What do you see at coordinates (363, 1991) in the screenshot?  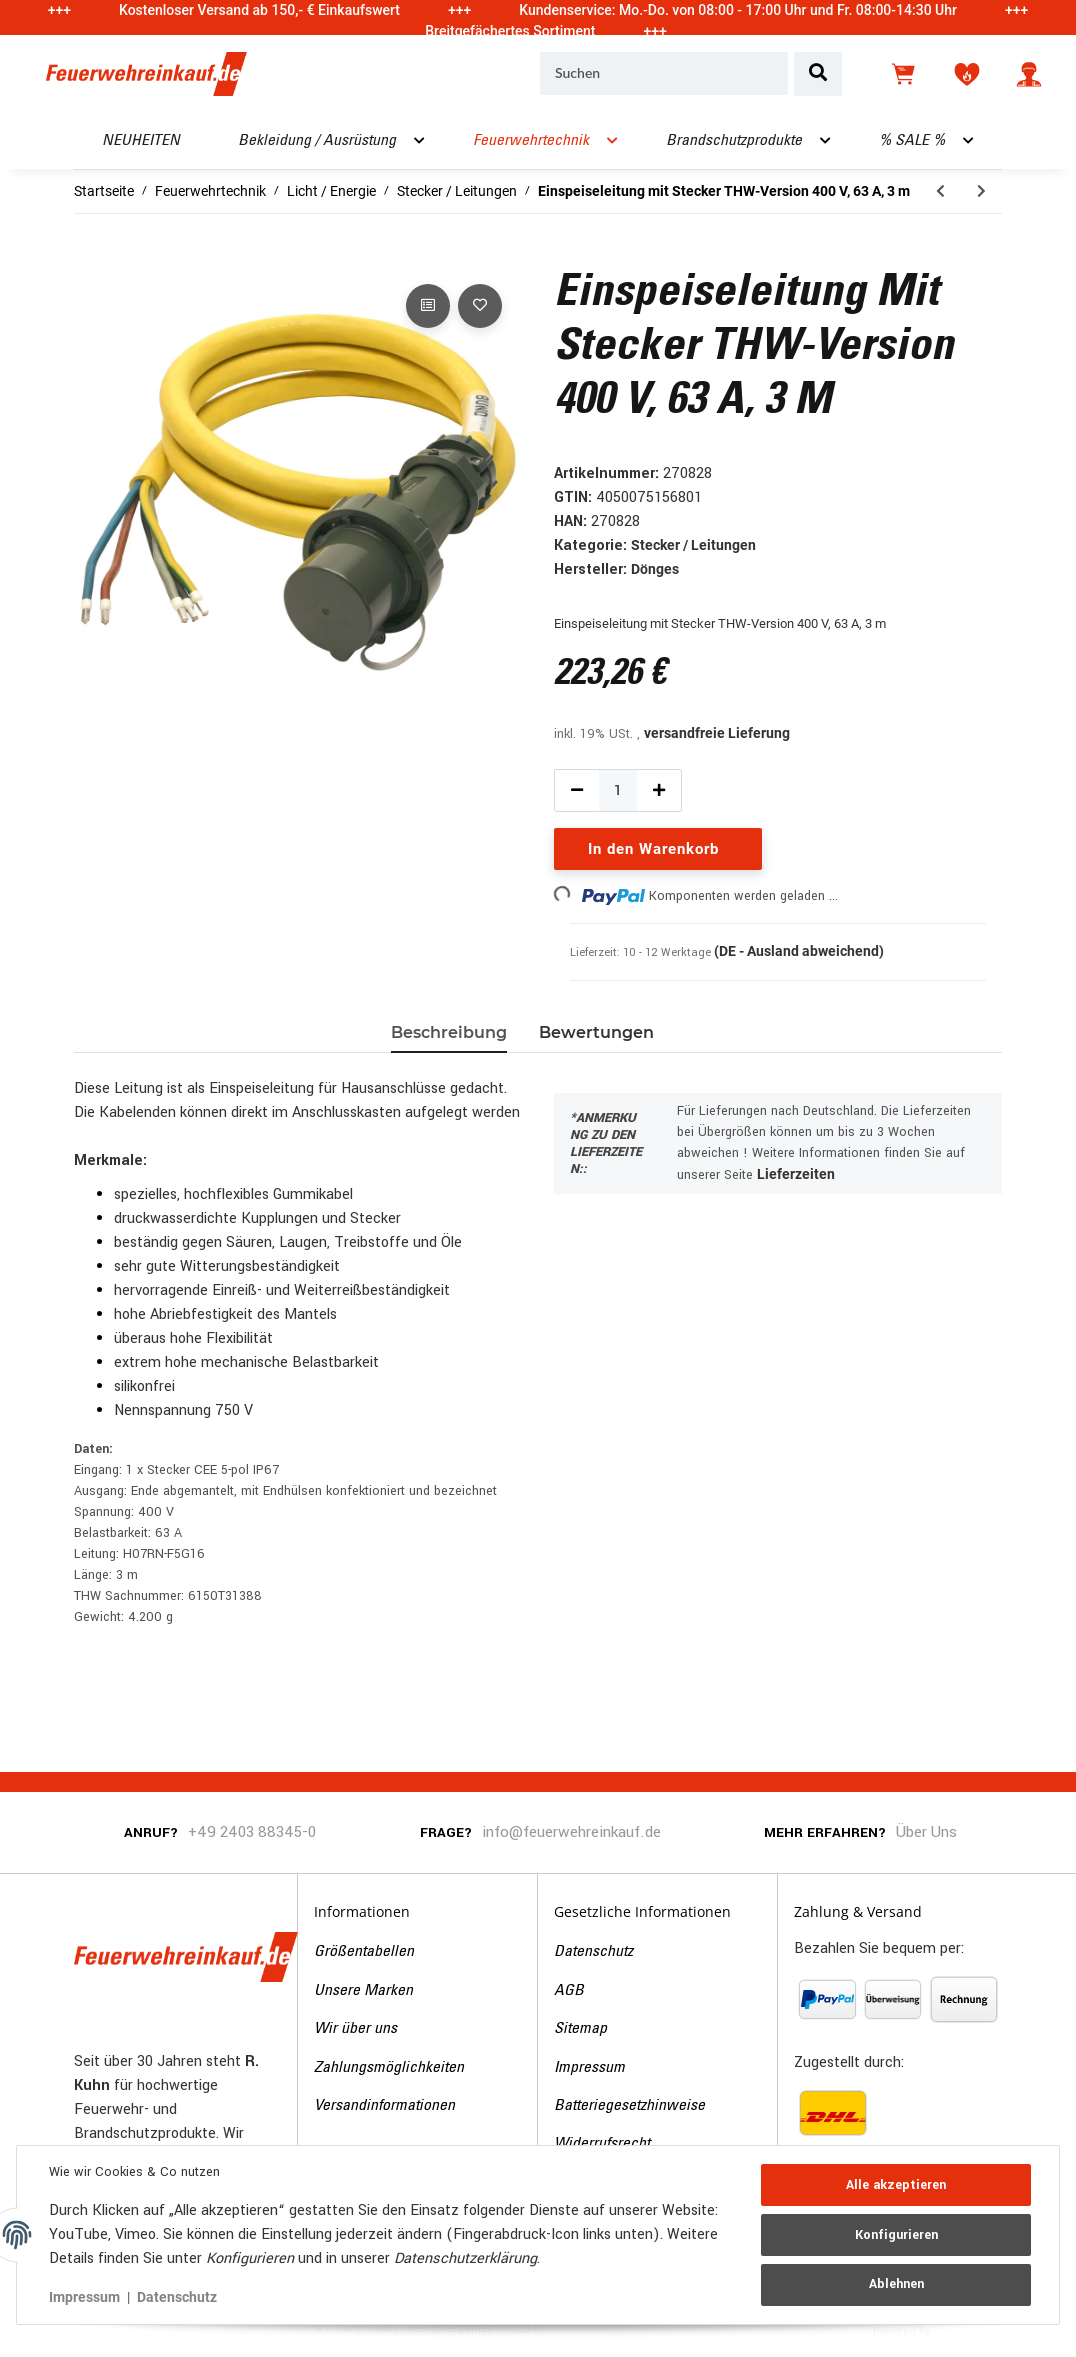 I see `Unsere Marken` at bounding box center [363, 1991].